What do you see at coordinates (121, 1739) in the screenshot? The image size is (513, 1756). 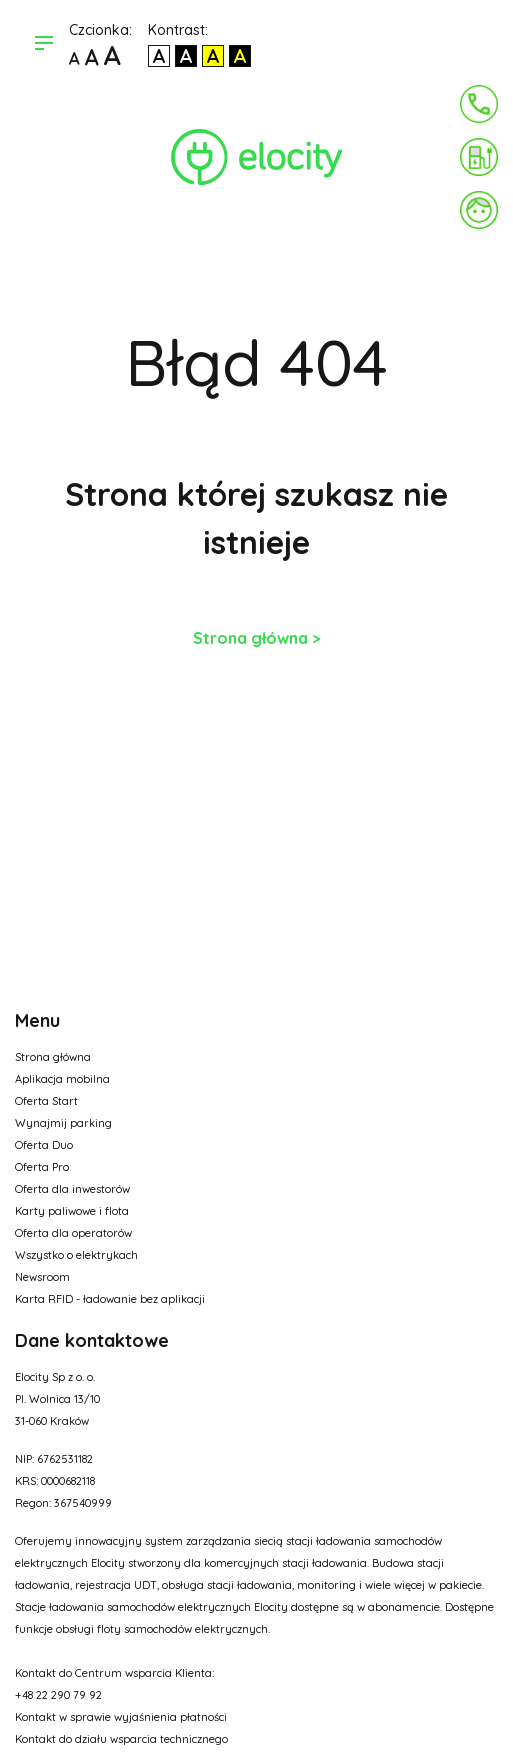 I see `Kontakt do działu wsparcia technicznego` at bounding box center [121, 1739].